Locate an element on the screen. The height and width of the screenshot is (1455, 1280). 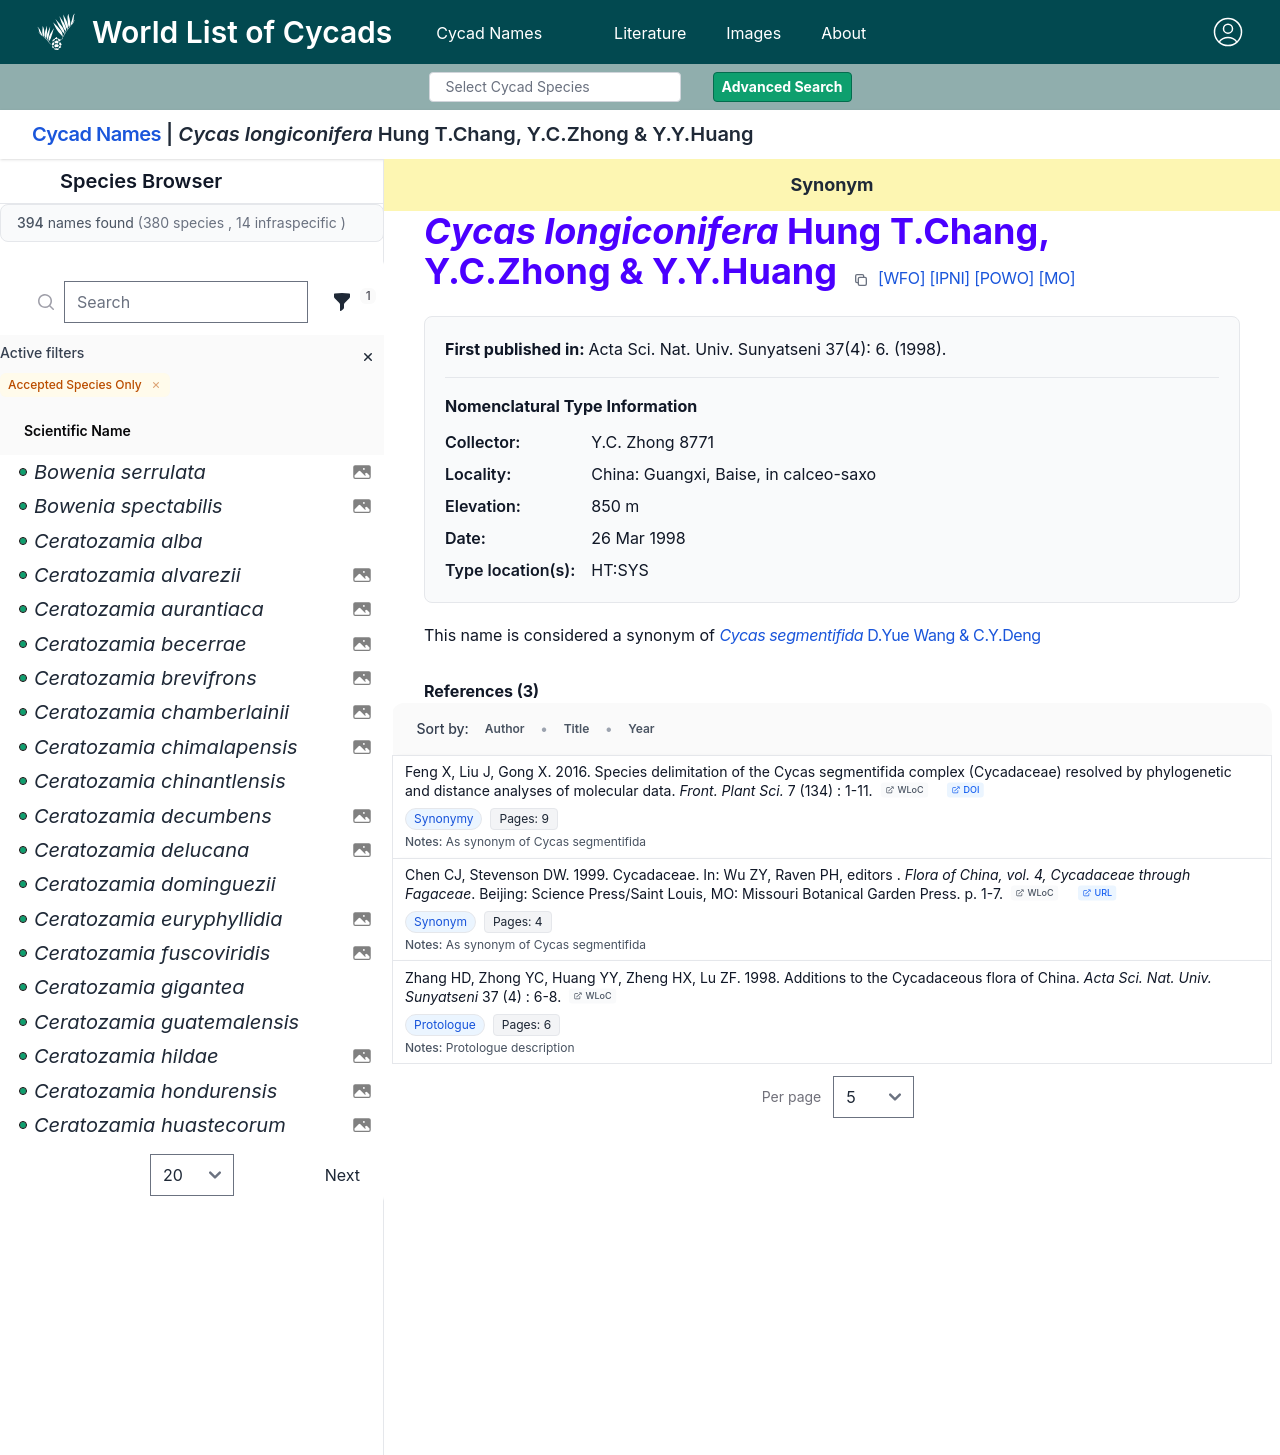
URL is located at coordinates (1097, 892).